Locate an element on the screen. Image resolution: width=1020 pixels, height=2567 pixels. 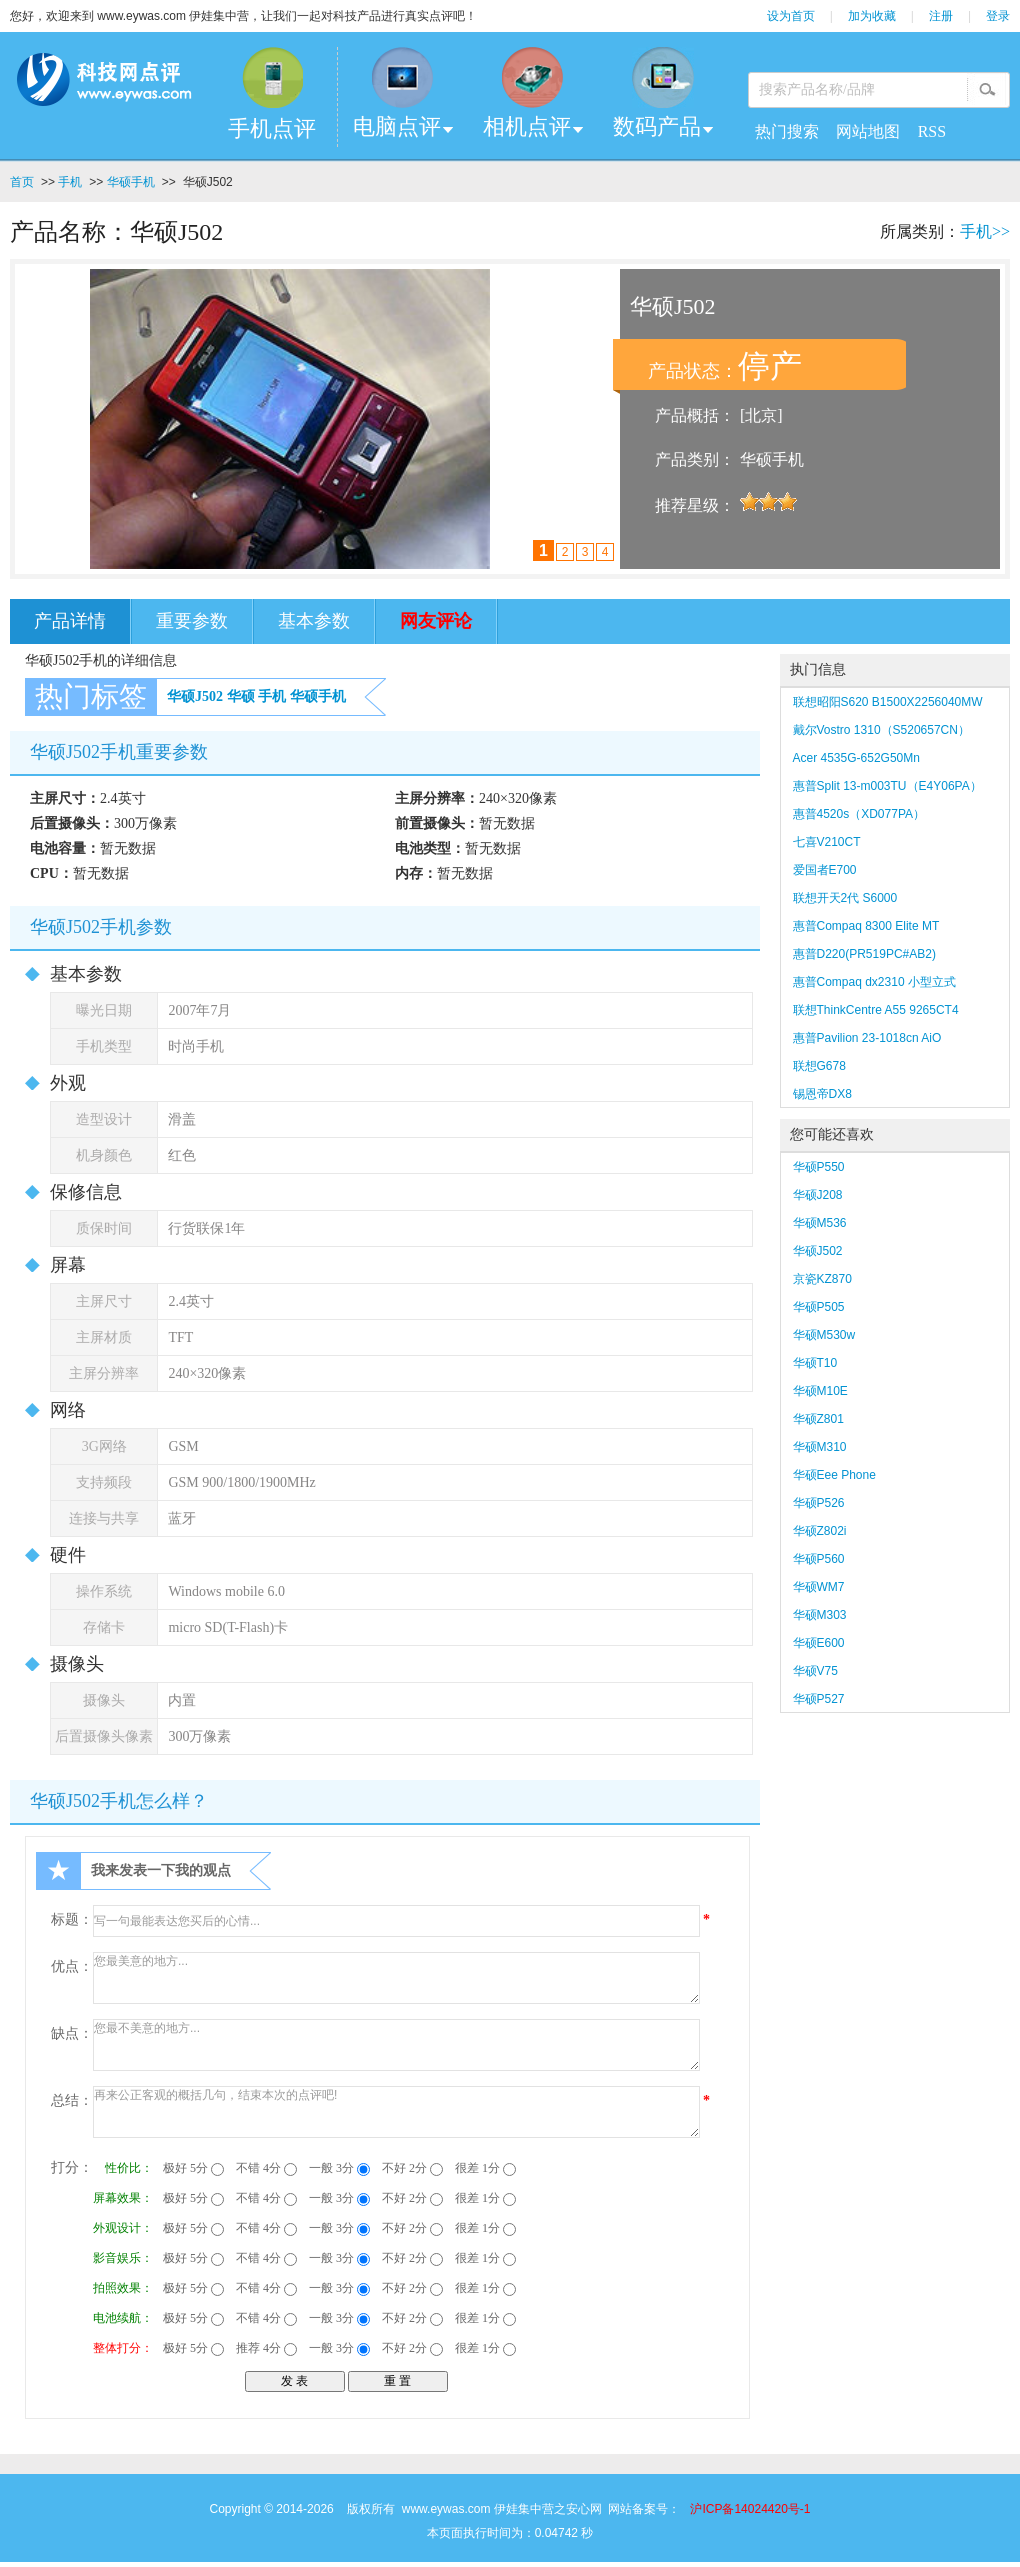
联想ThinkCentre A55 9265CT4 is located at coordinates (876, 1010).